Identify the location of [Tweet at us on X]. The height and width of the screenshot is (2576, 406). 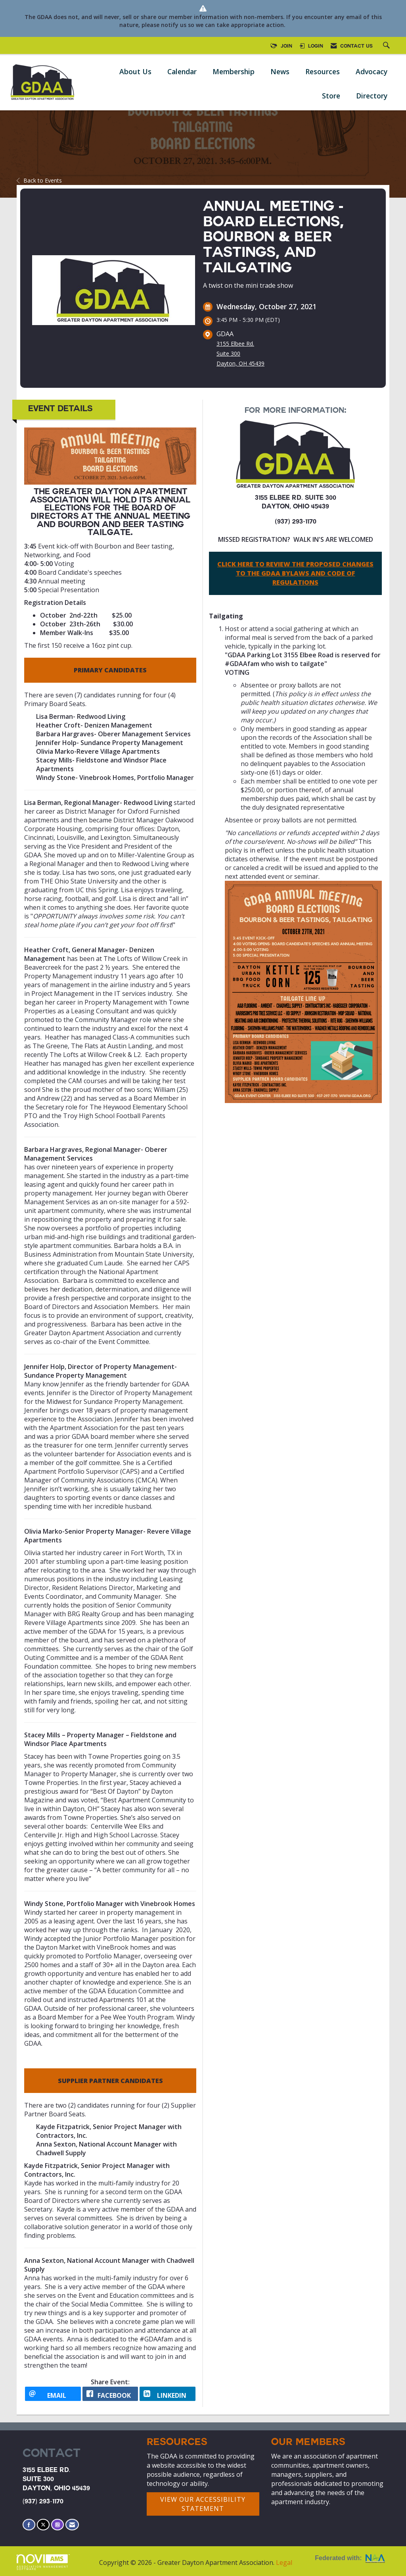
(43, 2524).